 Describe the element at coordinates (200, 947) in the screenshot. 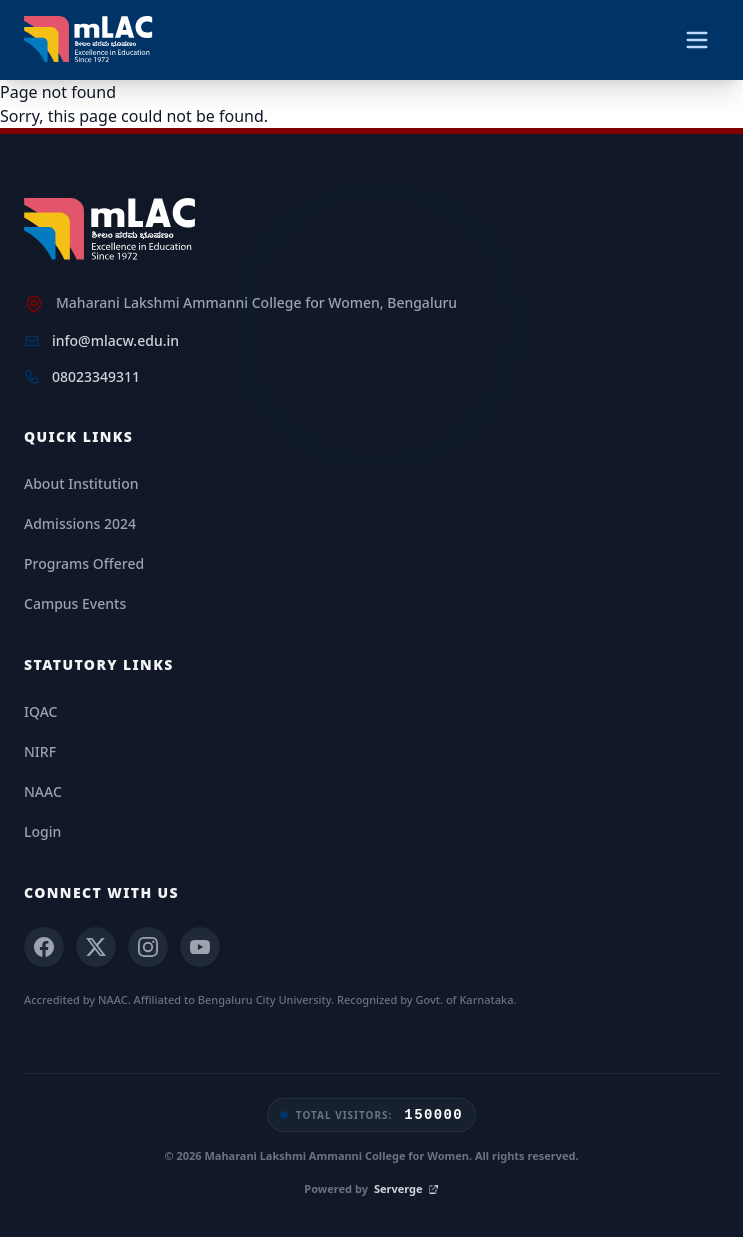

I see `[YouTube]` at that location.